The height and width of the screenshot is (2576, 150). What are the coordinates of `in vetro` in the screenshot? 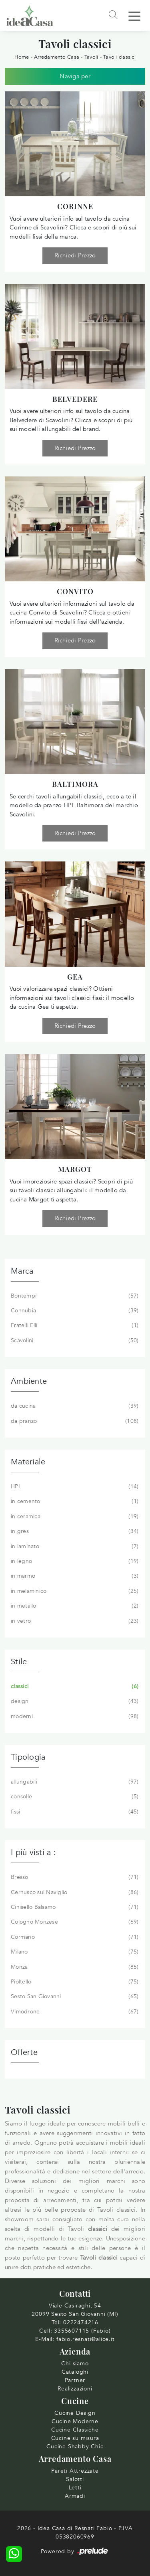 It's located at (74, 1621).